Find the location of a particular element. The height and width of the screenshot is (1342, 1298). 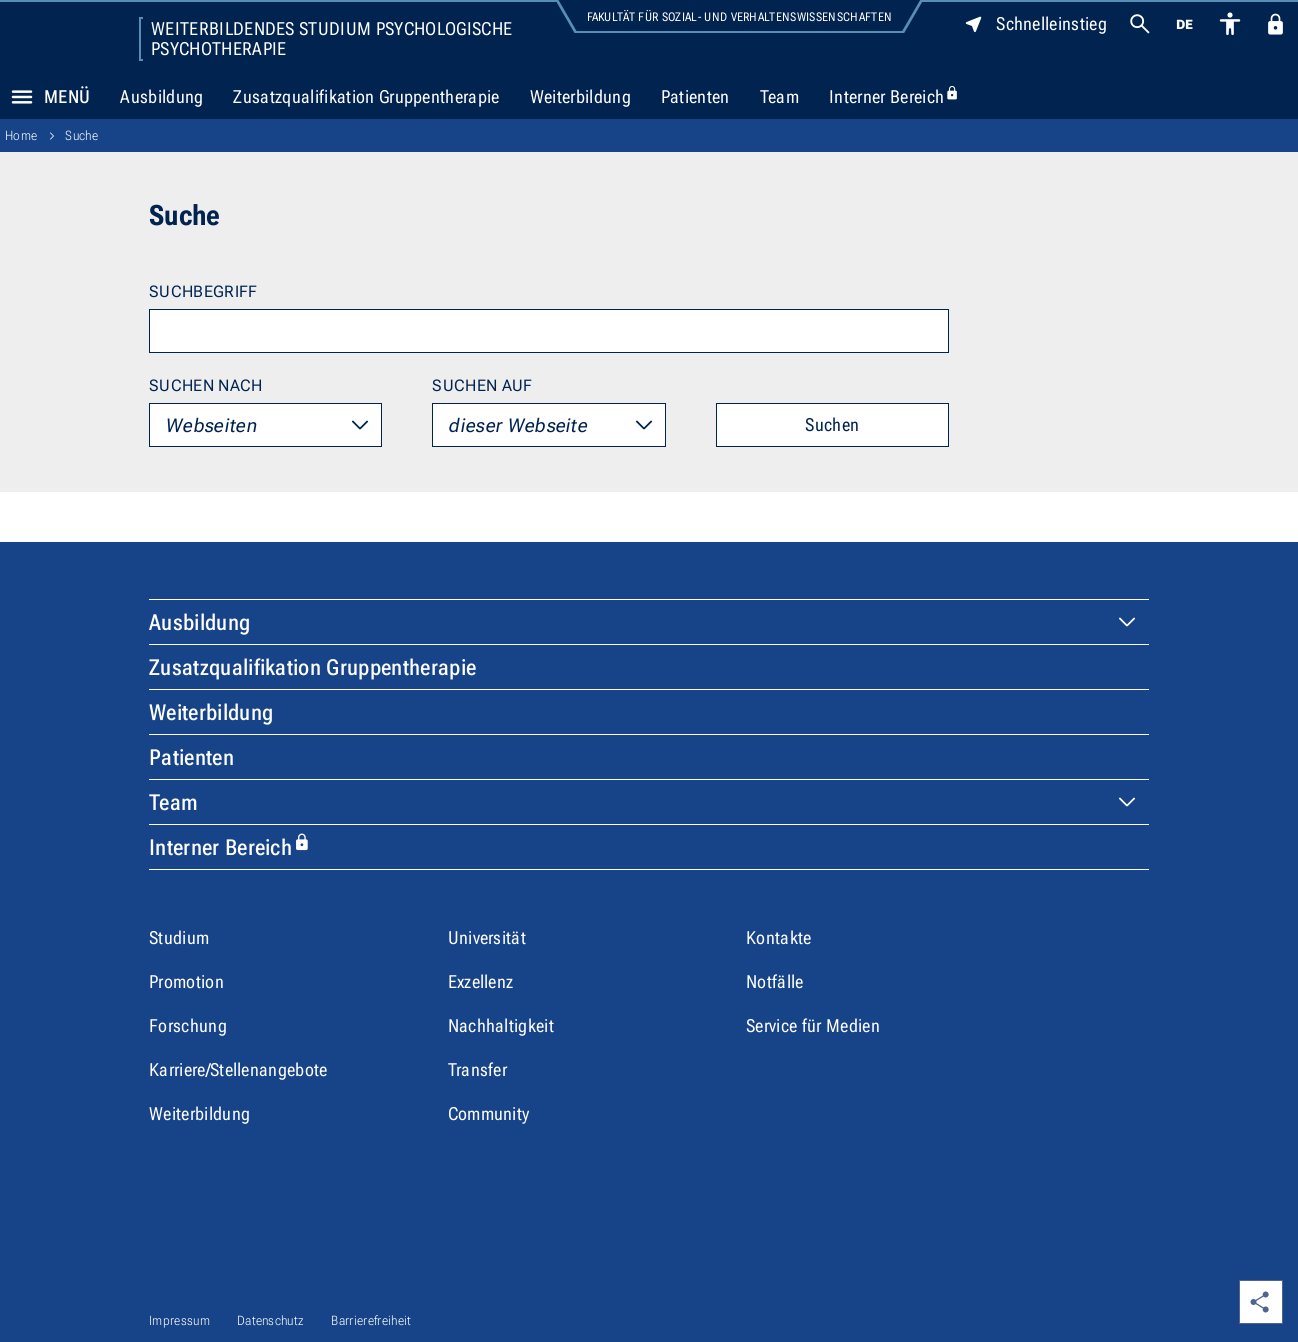

Suchen nach is located at coordinates (206, 385).